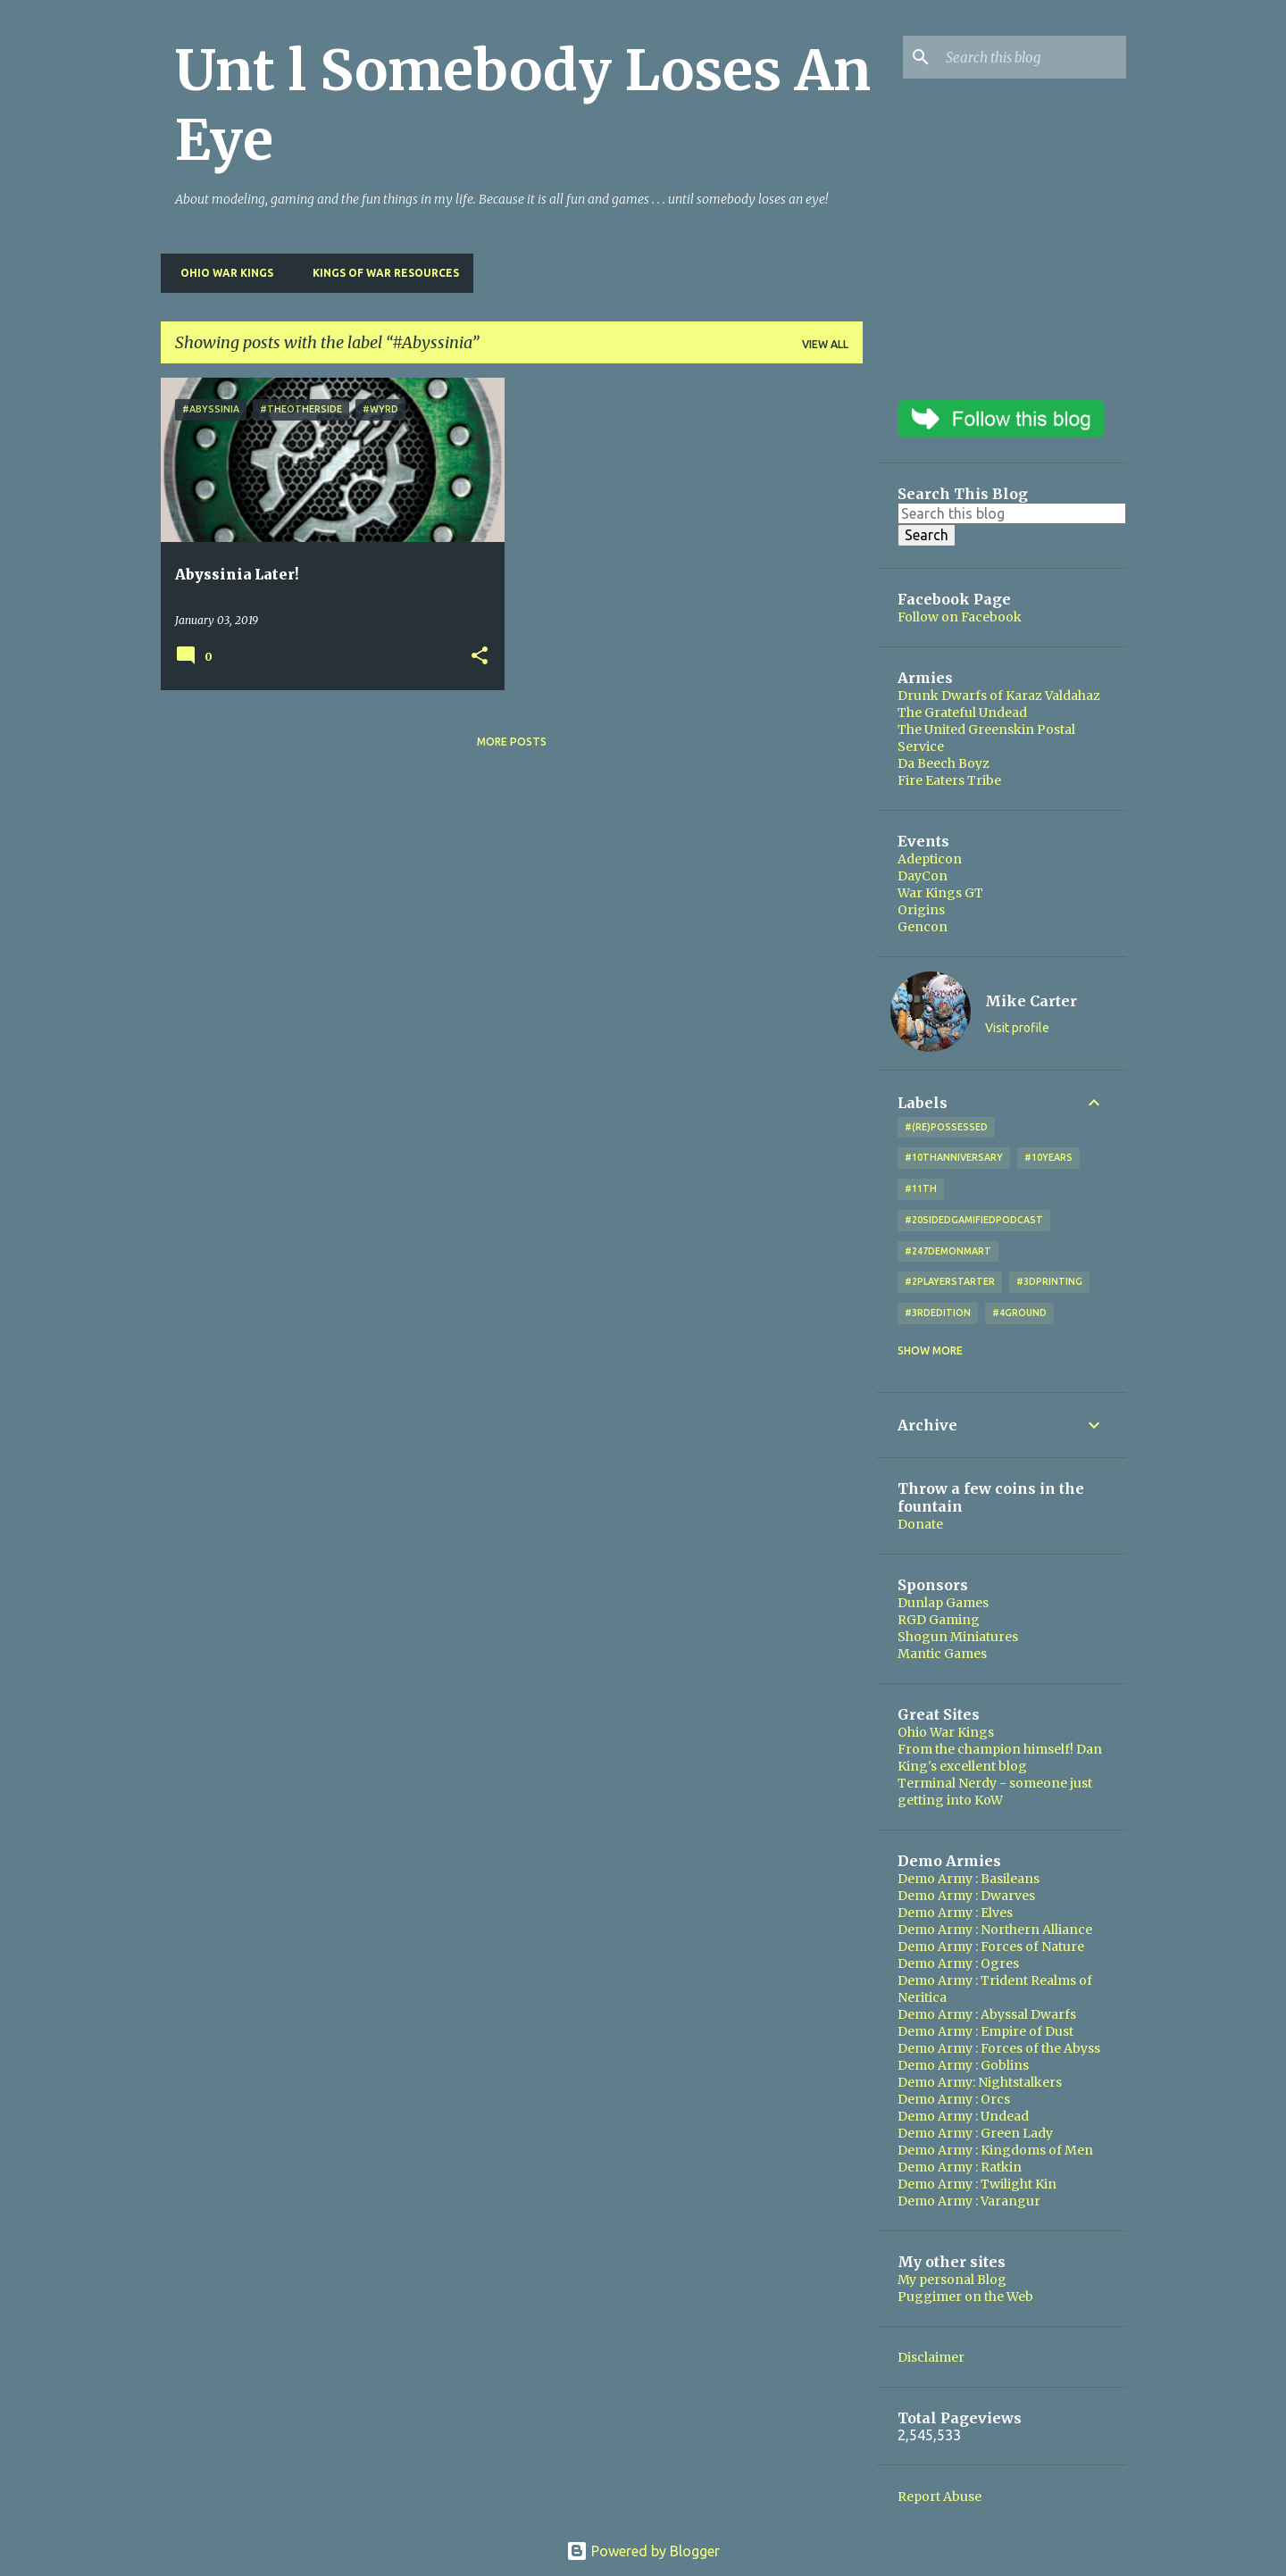  What do you see at coordinates (954, 1157) in the screenshot?
I see `#10thAnniversary` at bounding box center [954, 1157].